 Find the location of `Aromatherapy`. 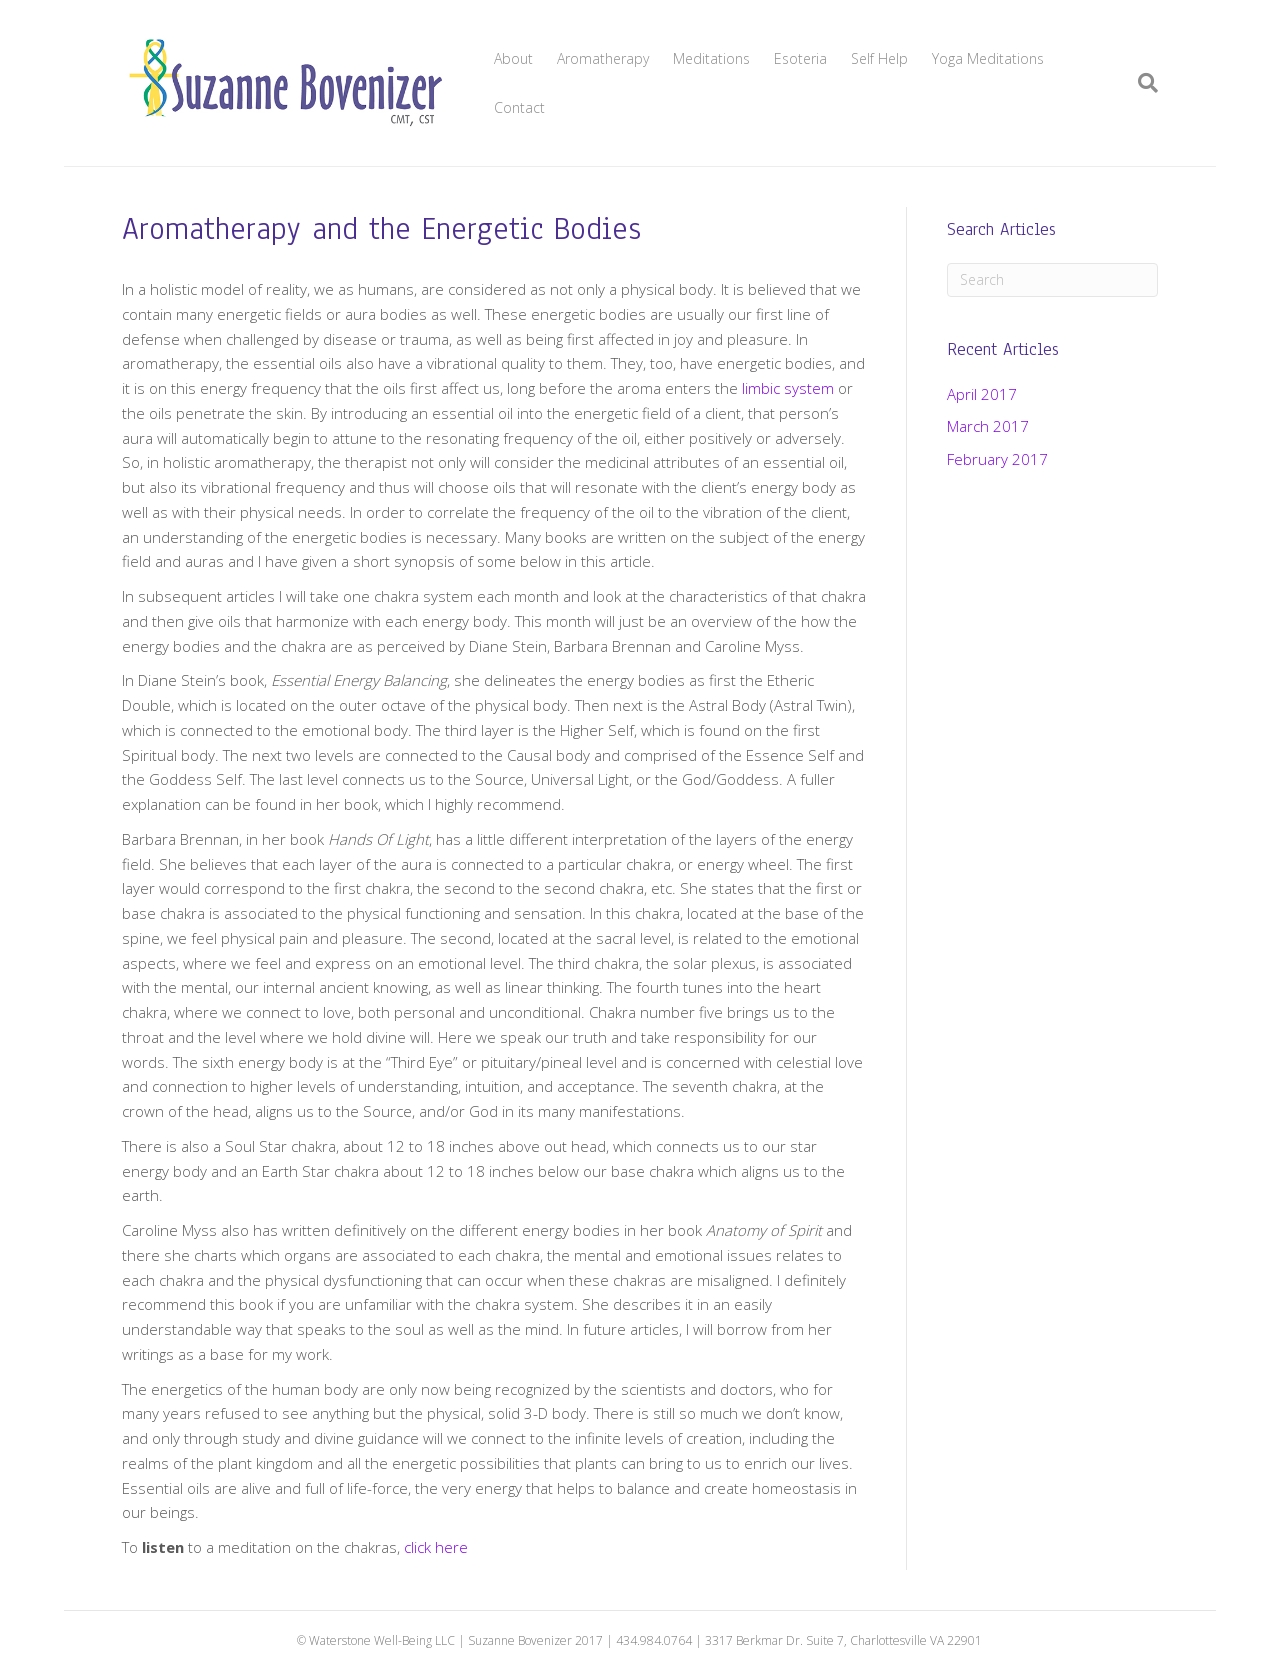

Aromatherapy is located at coordinates (603, 58).